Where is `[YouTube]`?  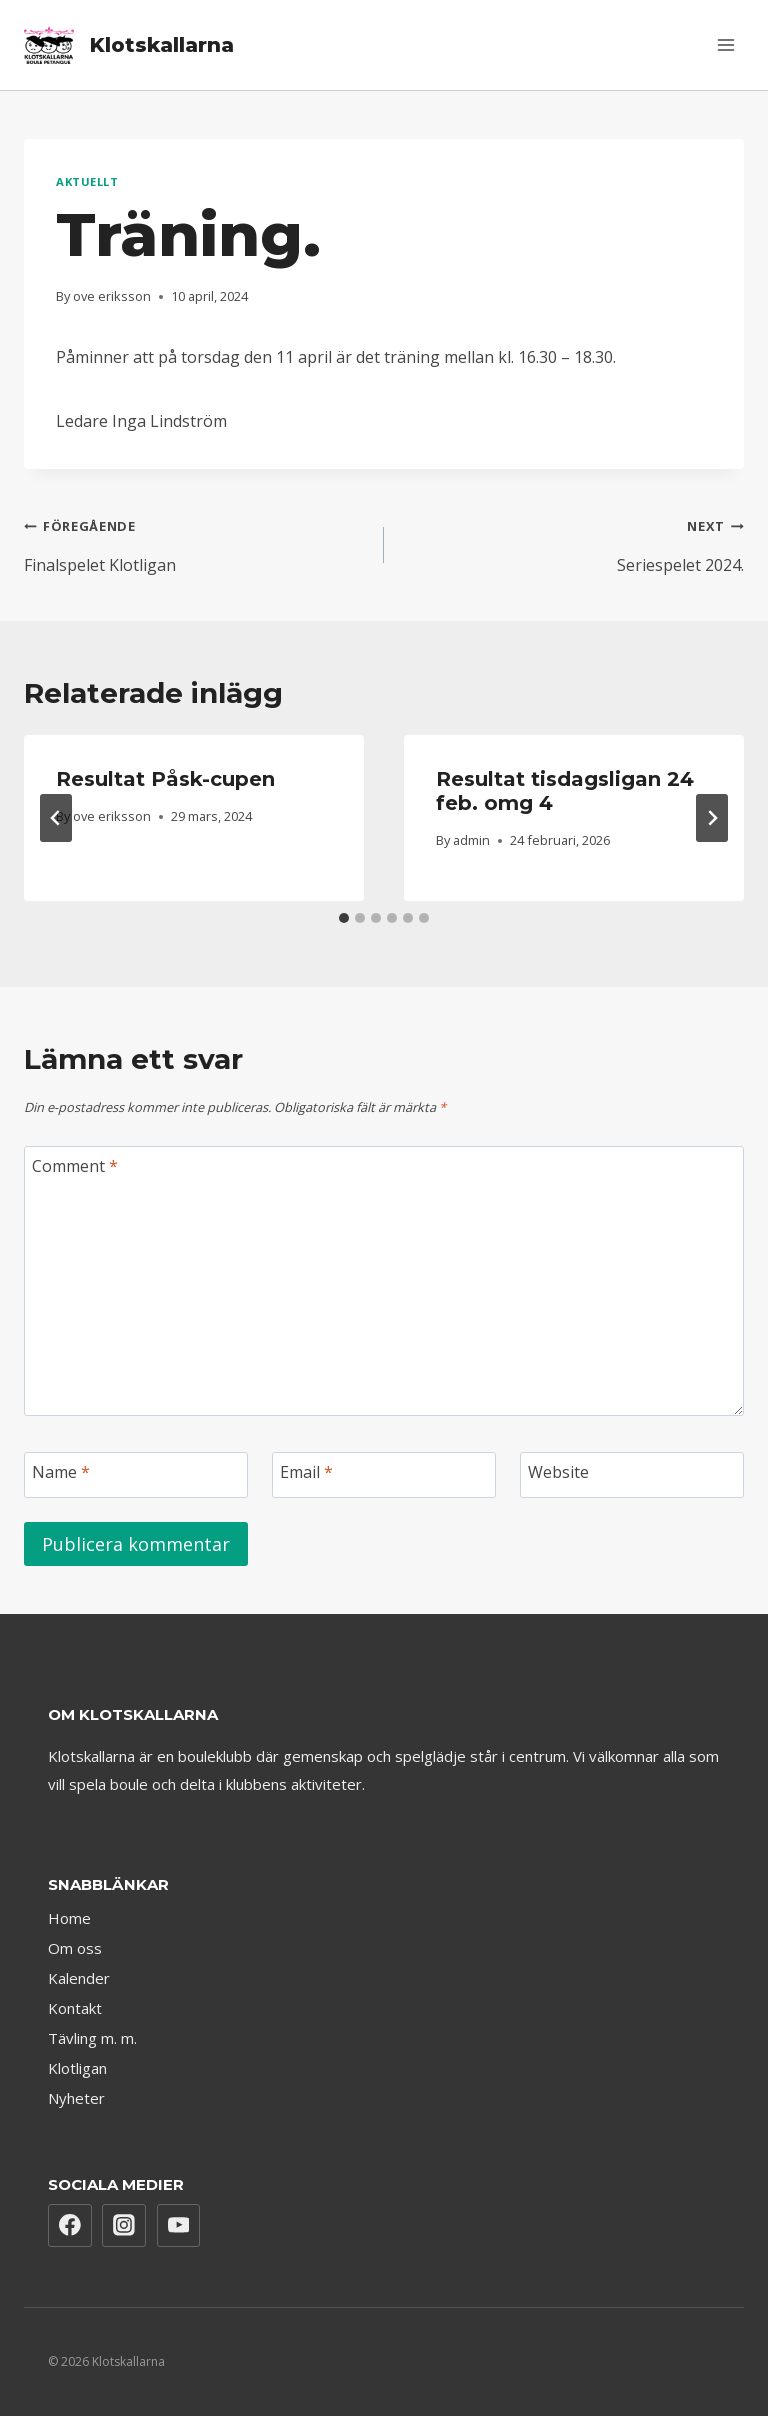 [YouTube] is located at coordinates (179, 2226).